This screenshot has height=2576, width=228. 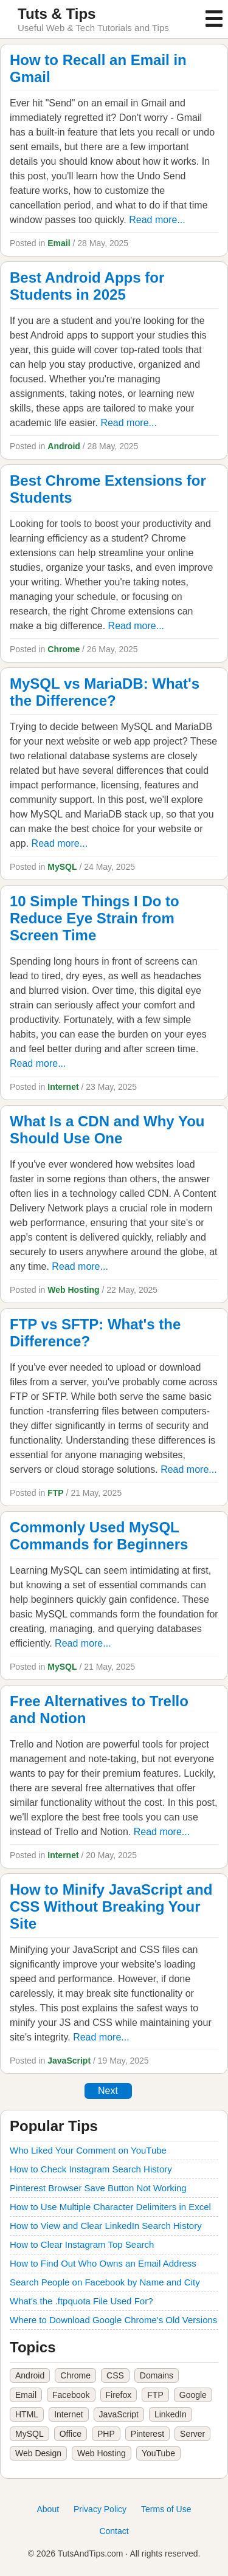 What do you see at coordinates (81, 2301) in the screenshot?
I see `What's the .ftpquota File Used For?` at bounding box center [81, 2301].